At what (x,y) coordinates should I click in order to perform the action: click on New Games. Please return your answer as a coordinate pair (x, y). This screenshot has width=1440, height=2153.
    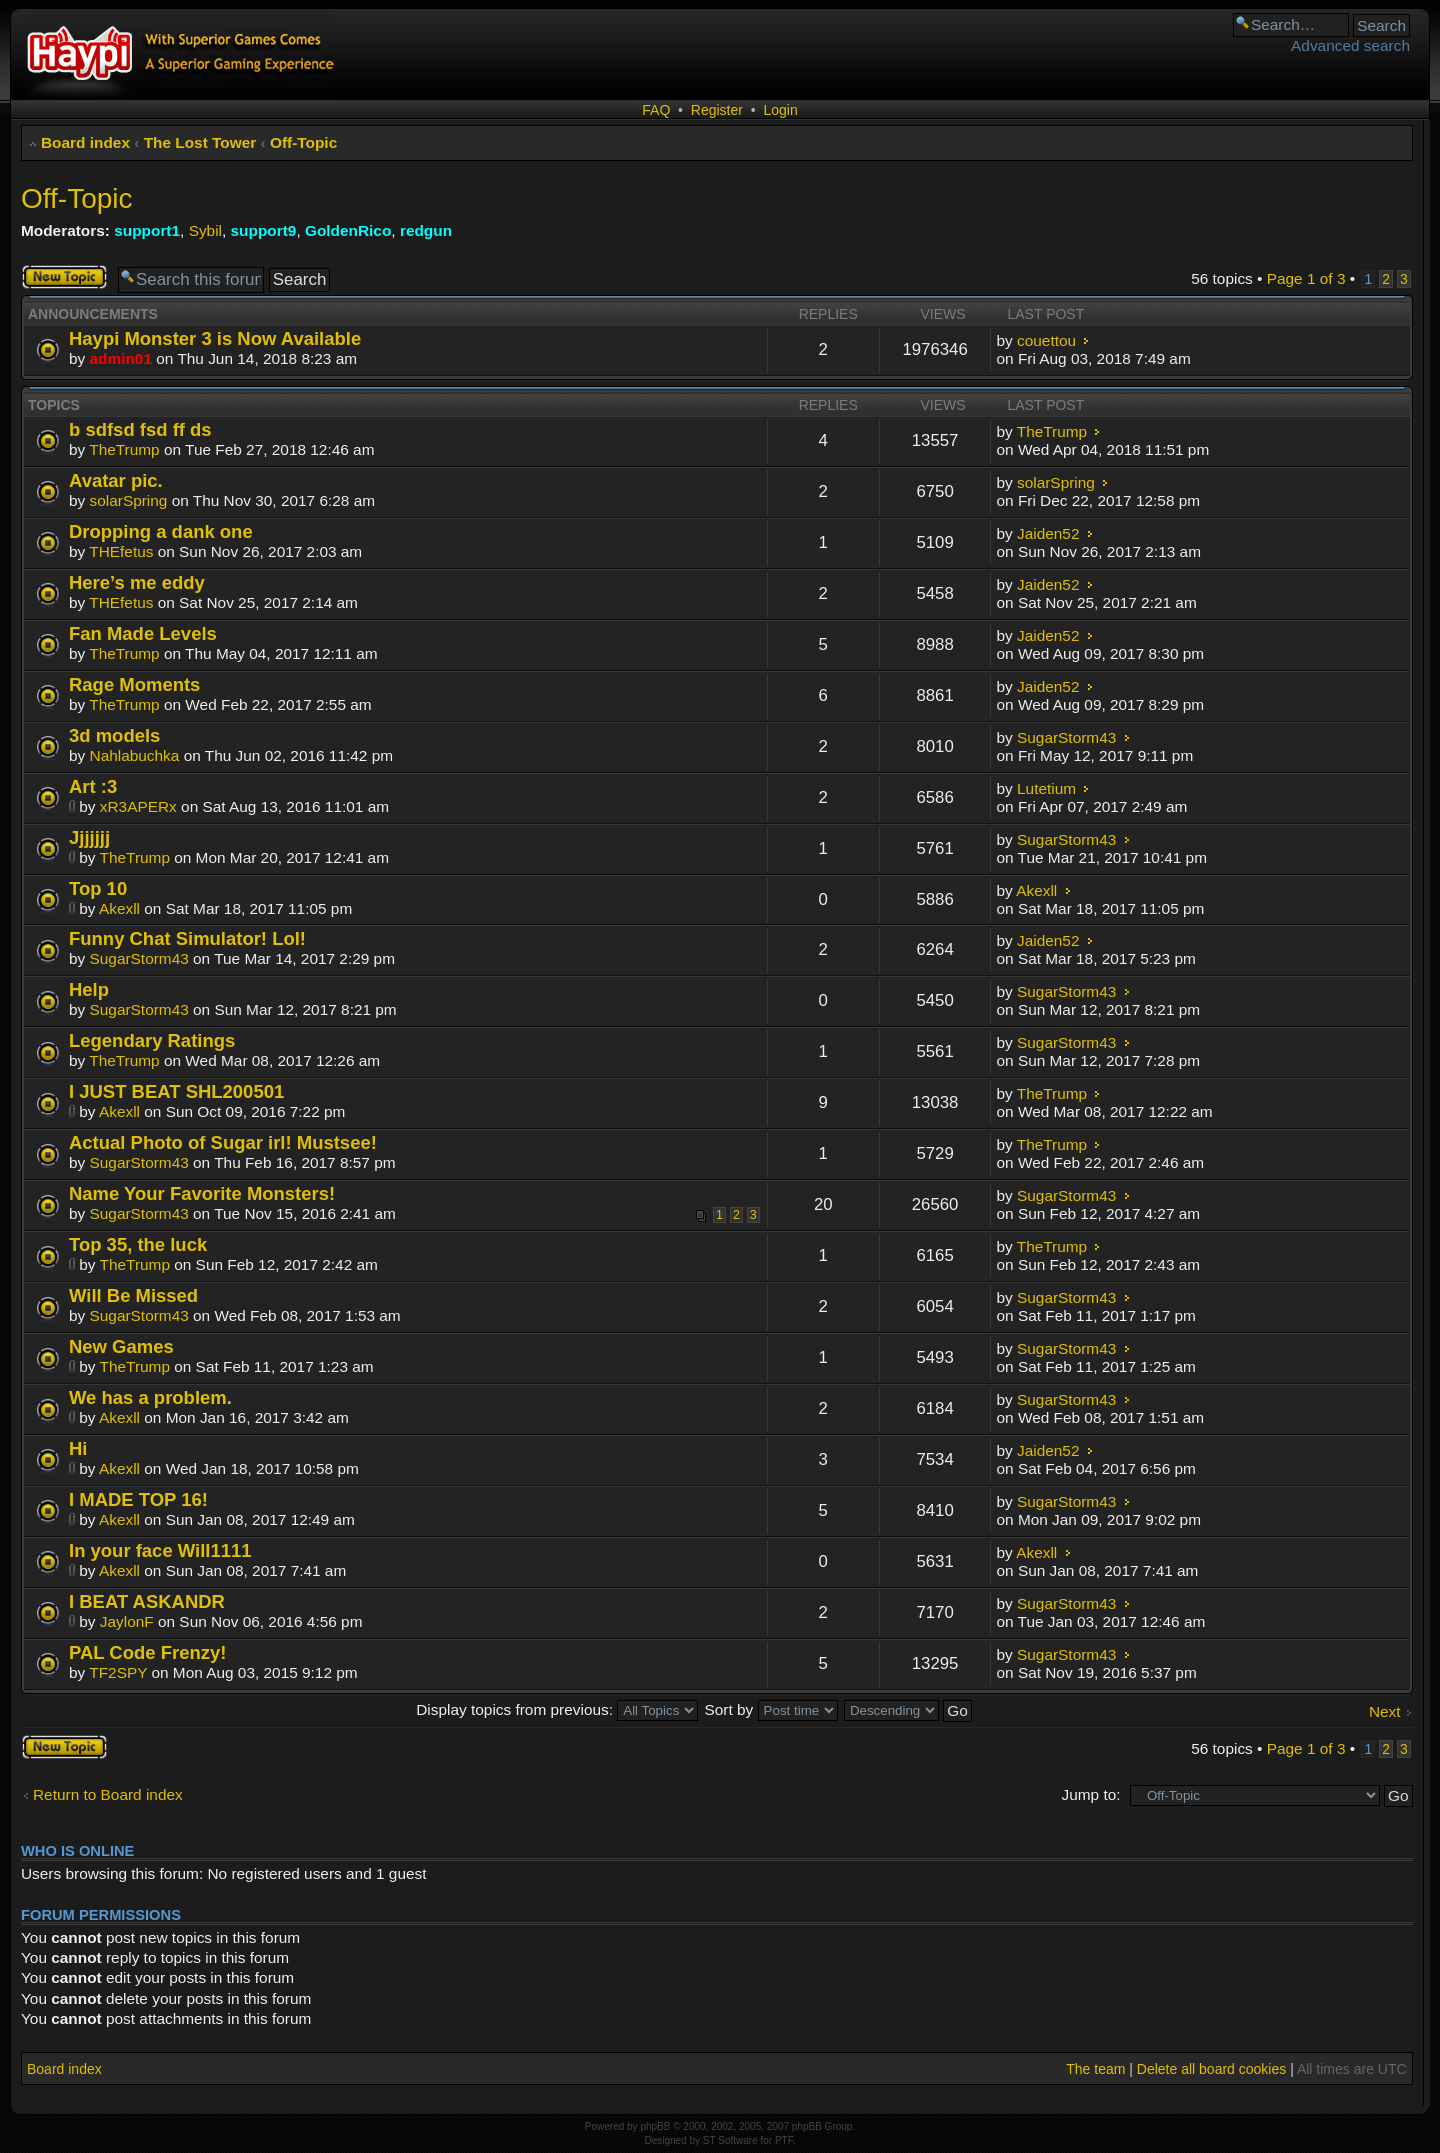
    Looking at the image, I should click on (121, 1346).